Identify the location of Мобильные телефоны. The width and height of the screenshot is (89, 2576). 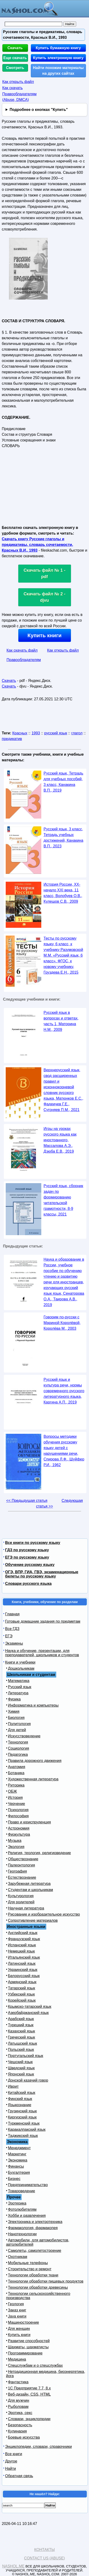
(28, 2263).